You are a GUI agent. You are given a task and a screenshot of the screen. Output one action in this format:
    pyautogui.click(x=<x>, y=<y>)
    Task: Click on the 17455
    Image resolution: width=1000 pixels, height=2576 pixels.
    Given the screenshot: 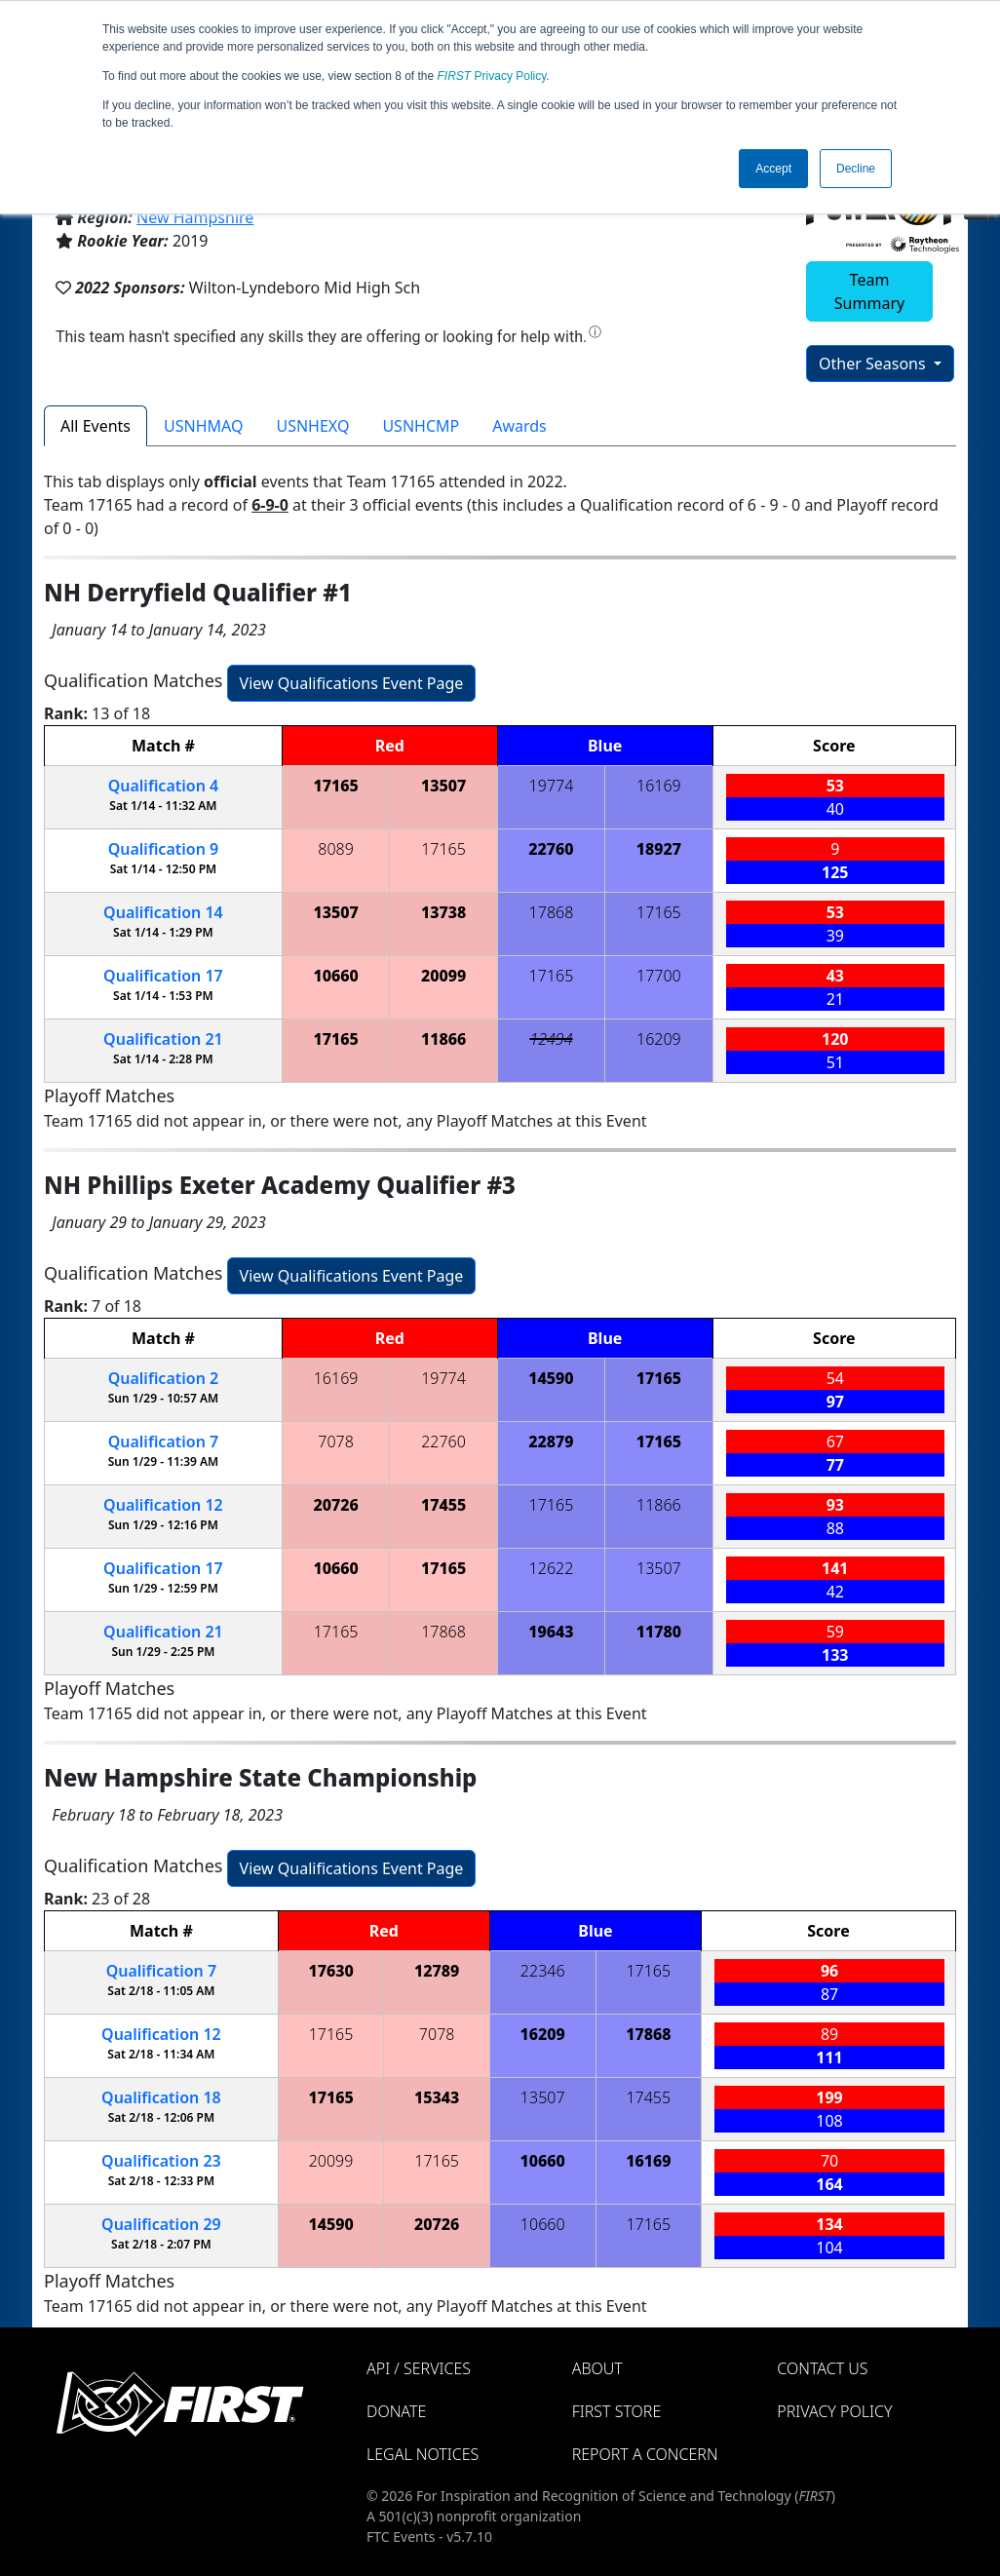 What is the action you would take?
    pyautogui.click(x=443, y=1505)
    